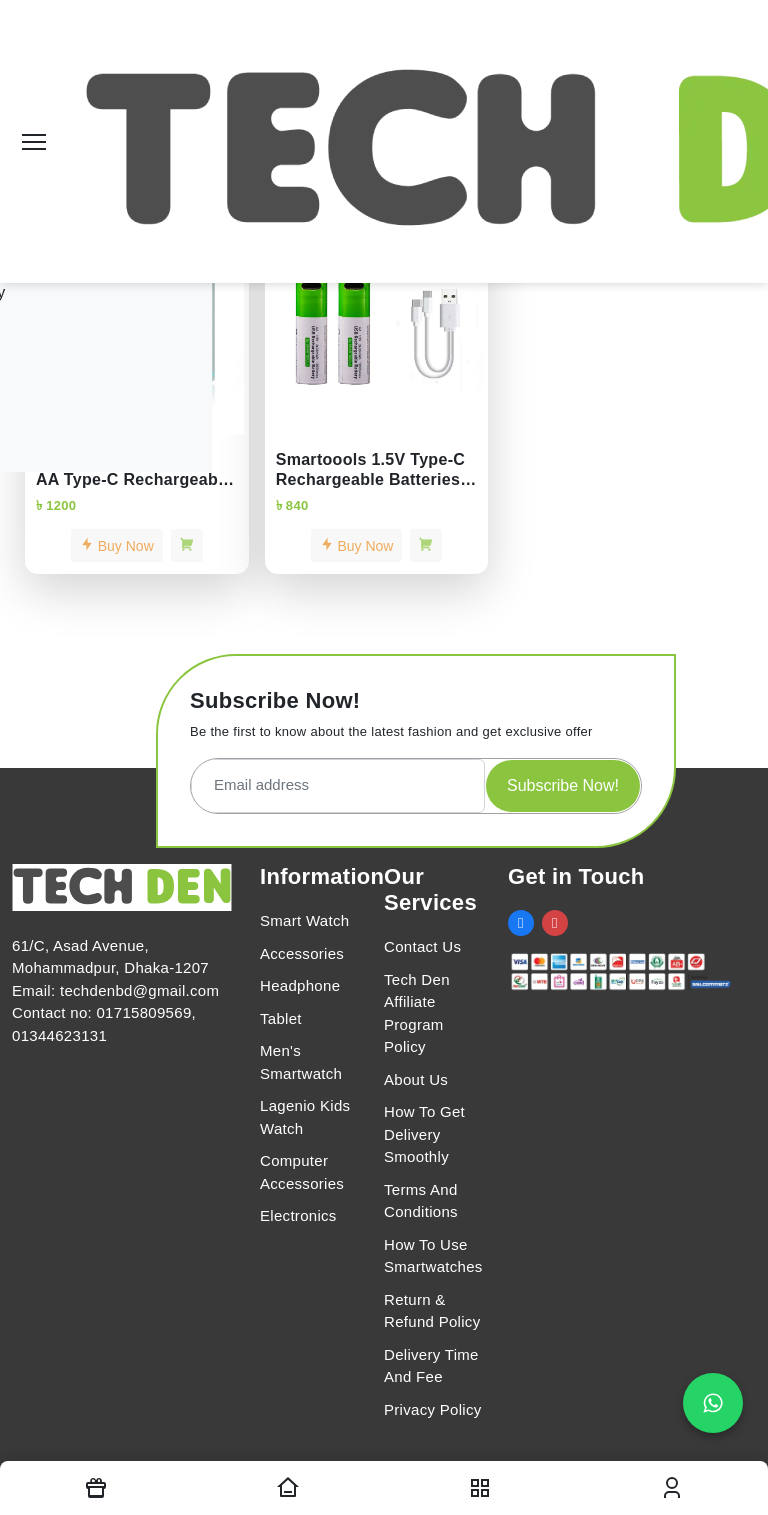  Describe the element at coordinates (302, 953) in the screenshot. I see `Accessories` at that location.